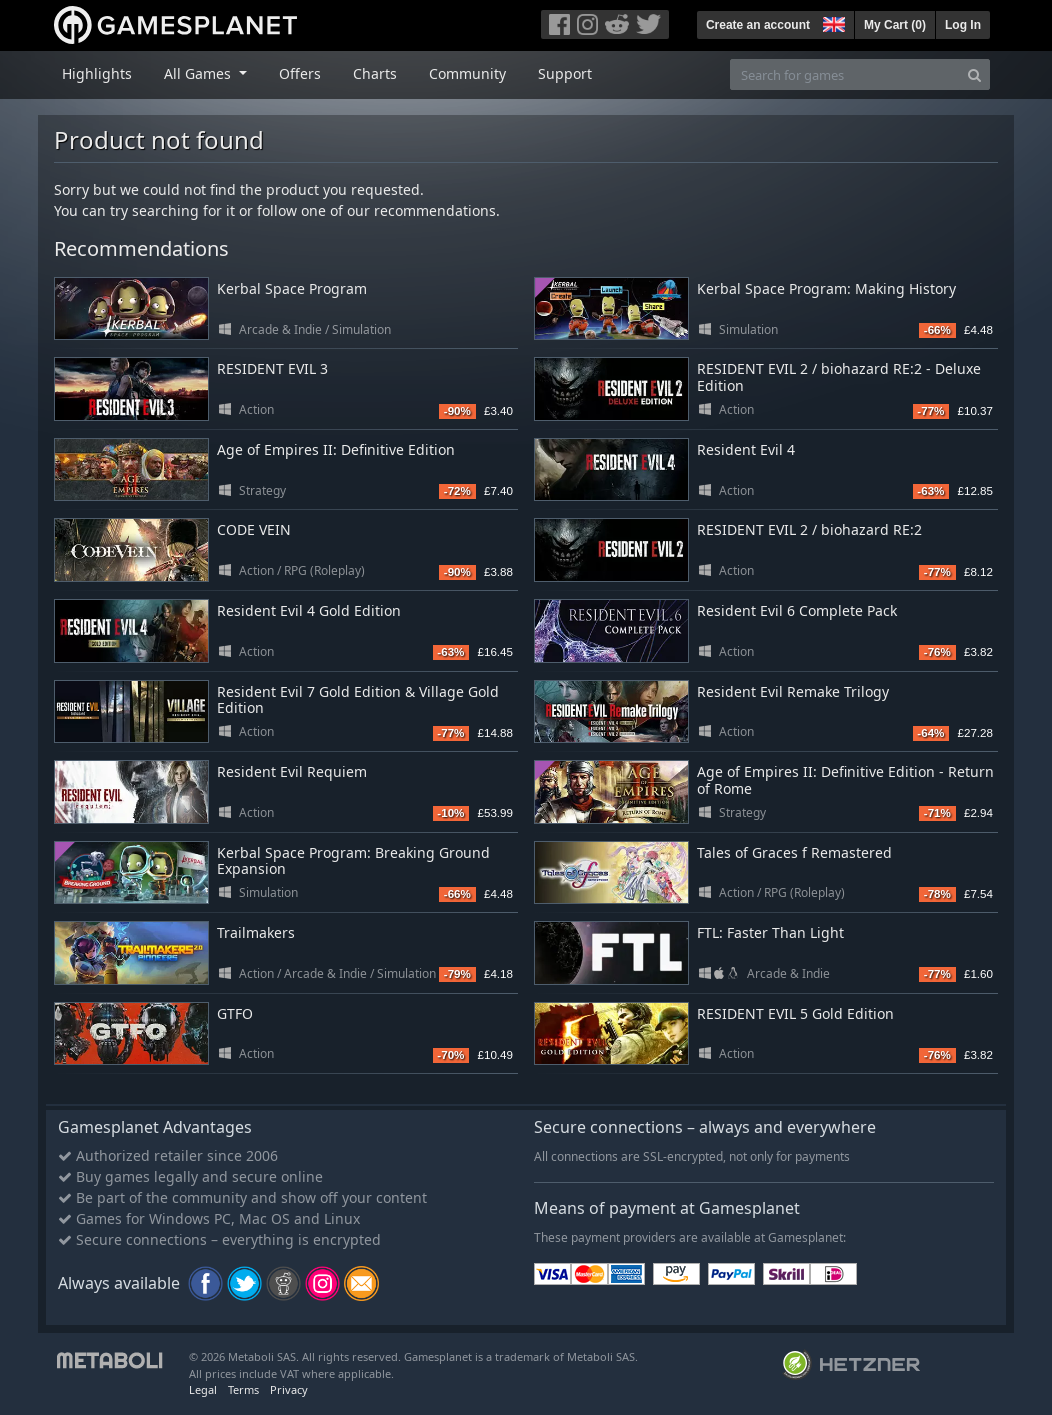 The image size is (1052, 1415). What do you see at coordinates (254, 529) in the screenshot?
I see `CODE VEIN` at bounding box center [254, 529].